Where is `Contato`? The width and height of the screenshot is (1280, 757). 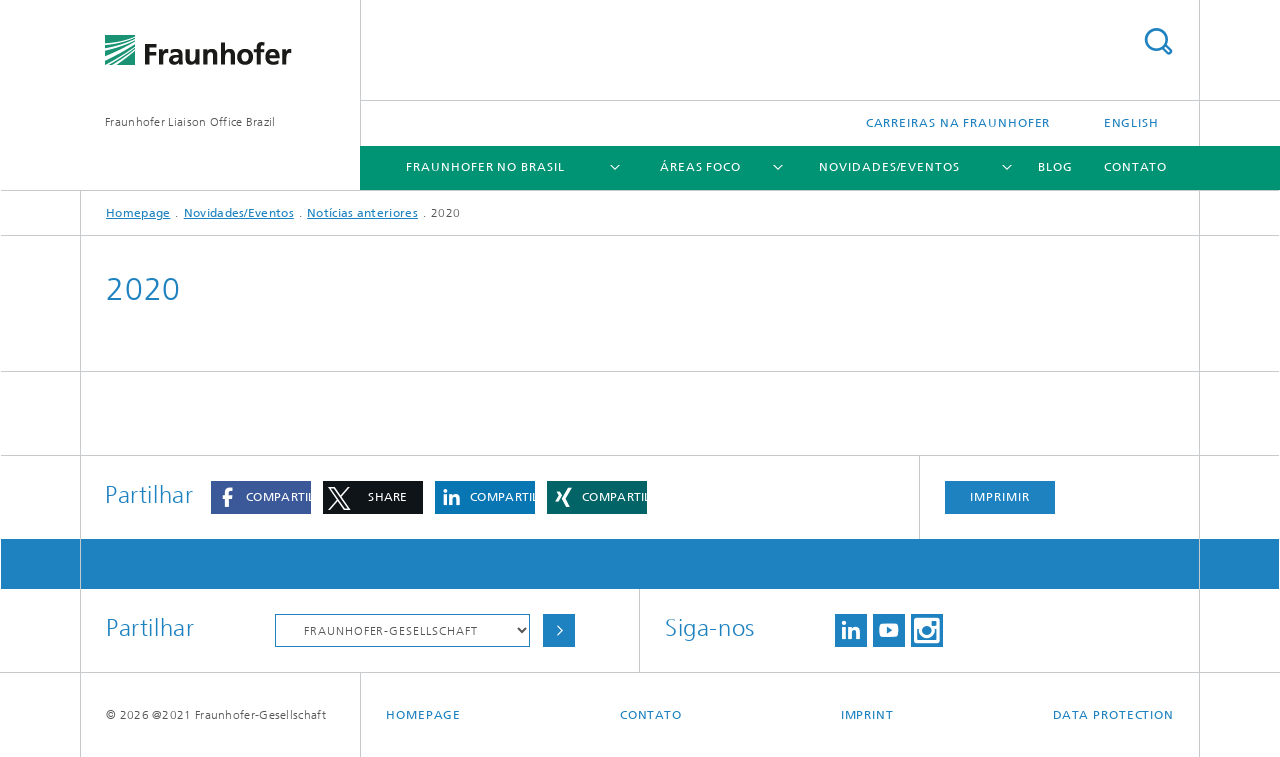
Contato is located at coordinates (1135, 167).